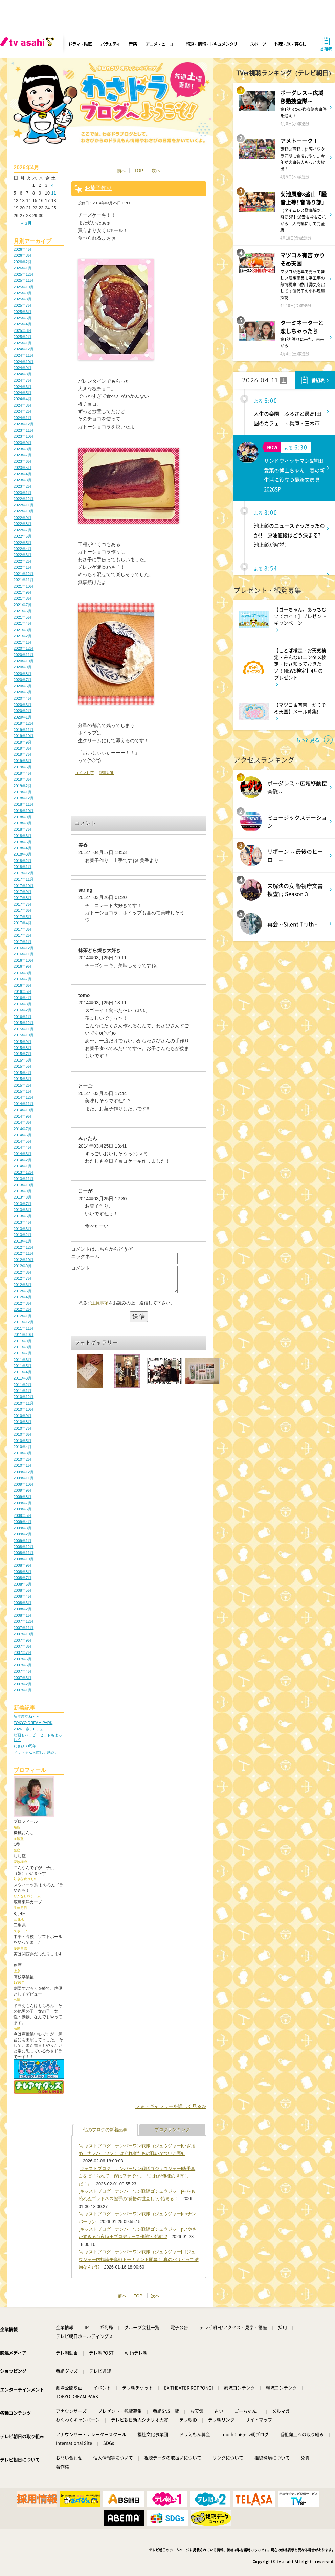 This screenshot has height=2576, width=335. I want to click on 2013年1月, so click(22, 1241).